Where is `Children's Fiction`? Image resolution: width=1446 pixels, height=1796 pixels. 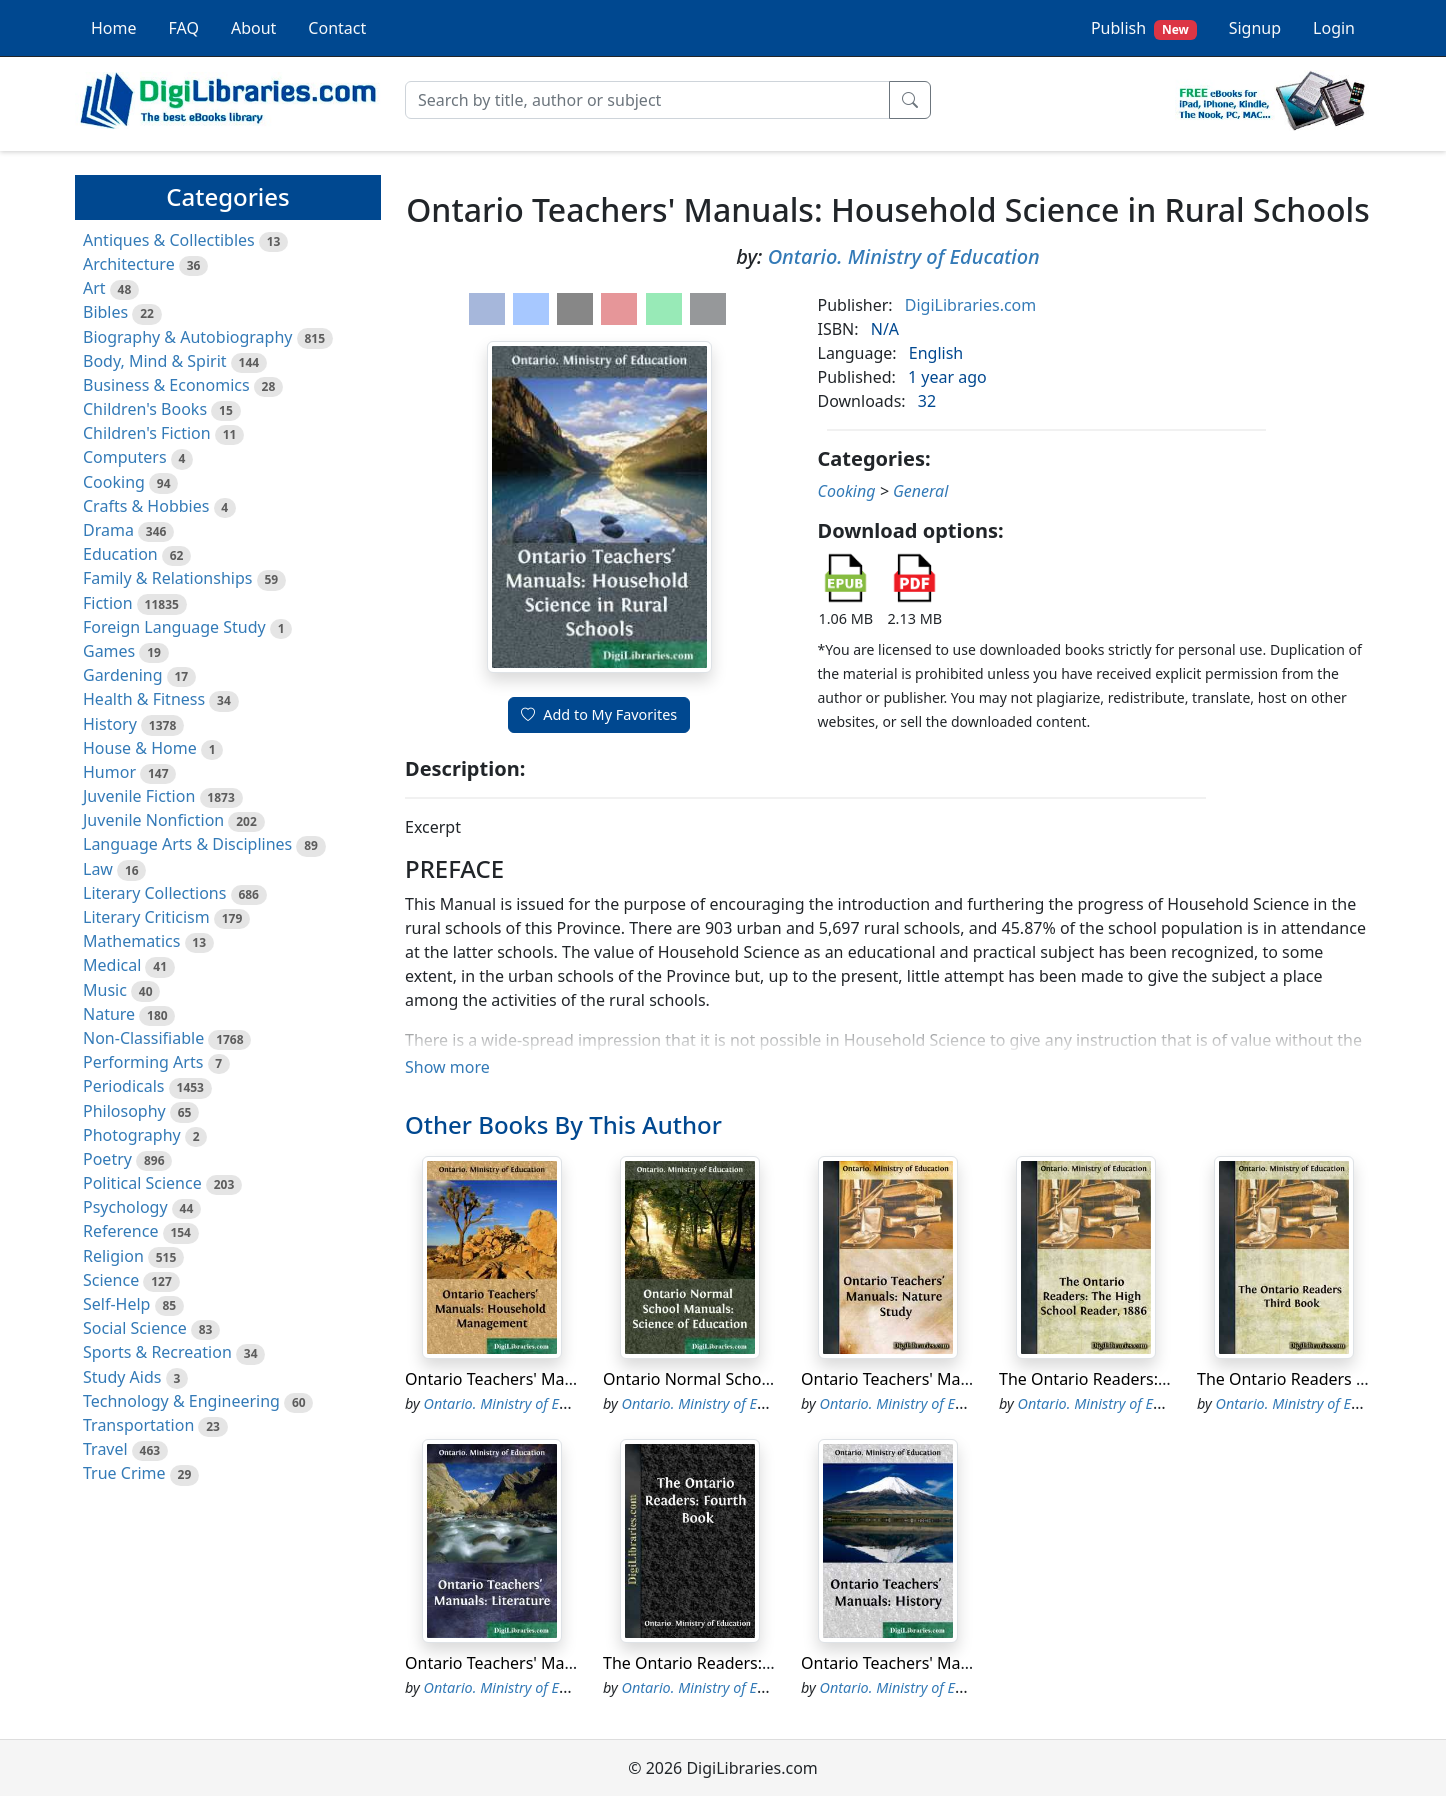 Children's Fiction is located at coordinates (147, 433).